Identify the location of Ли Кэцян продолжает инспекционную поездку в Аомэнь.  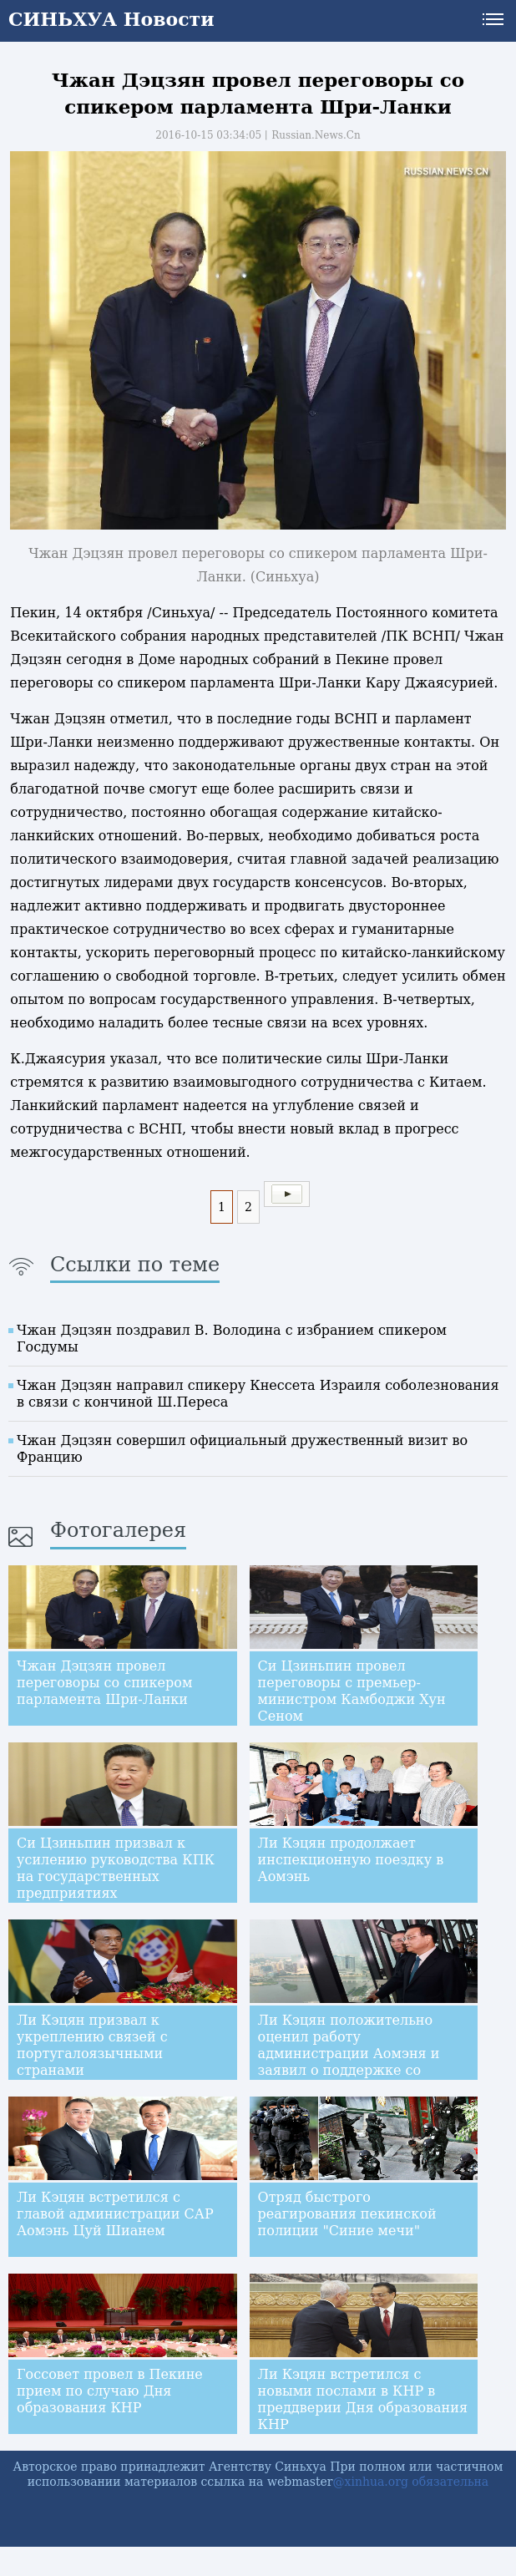
(351, 1859).